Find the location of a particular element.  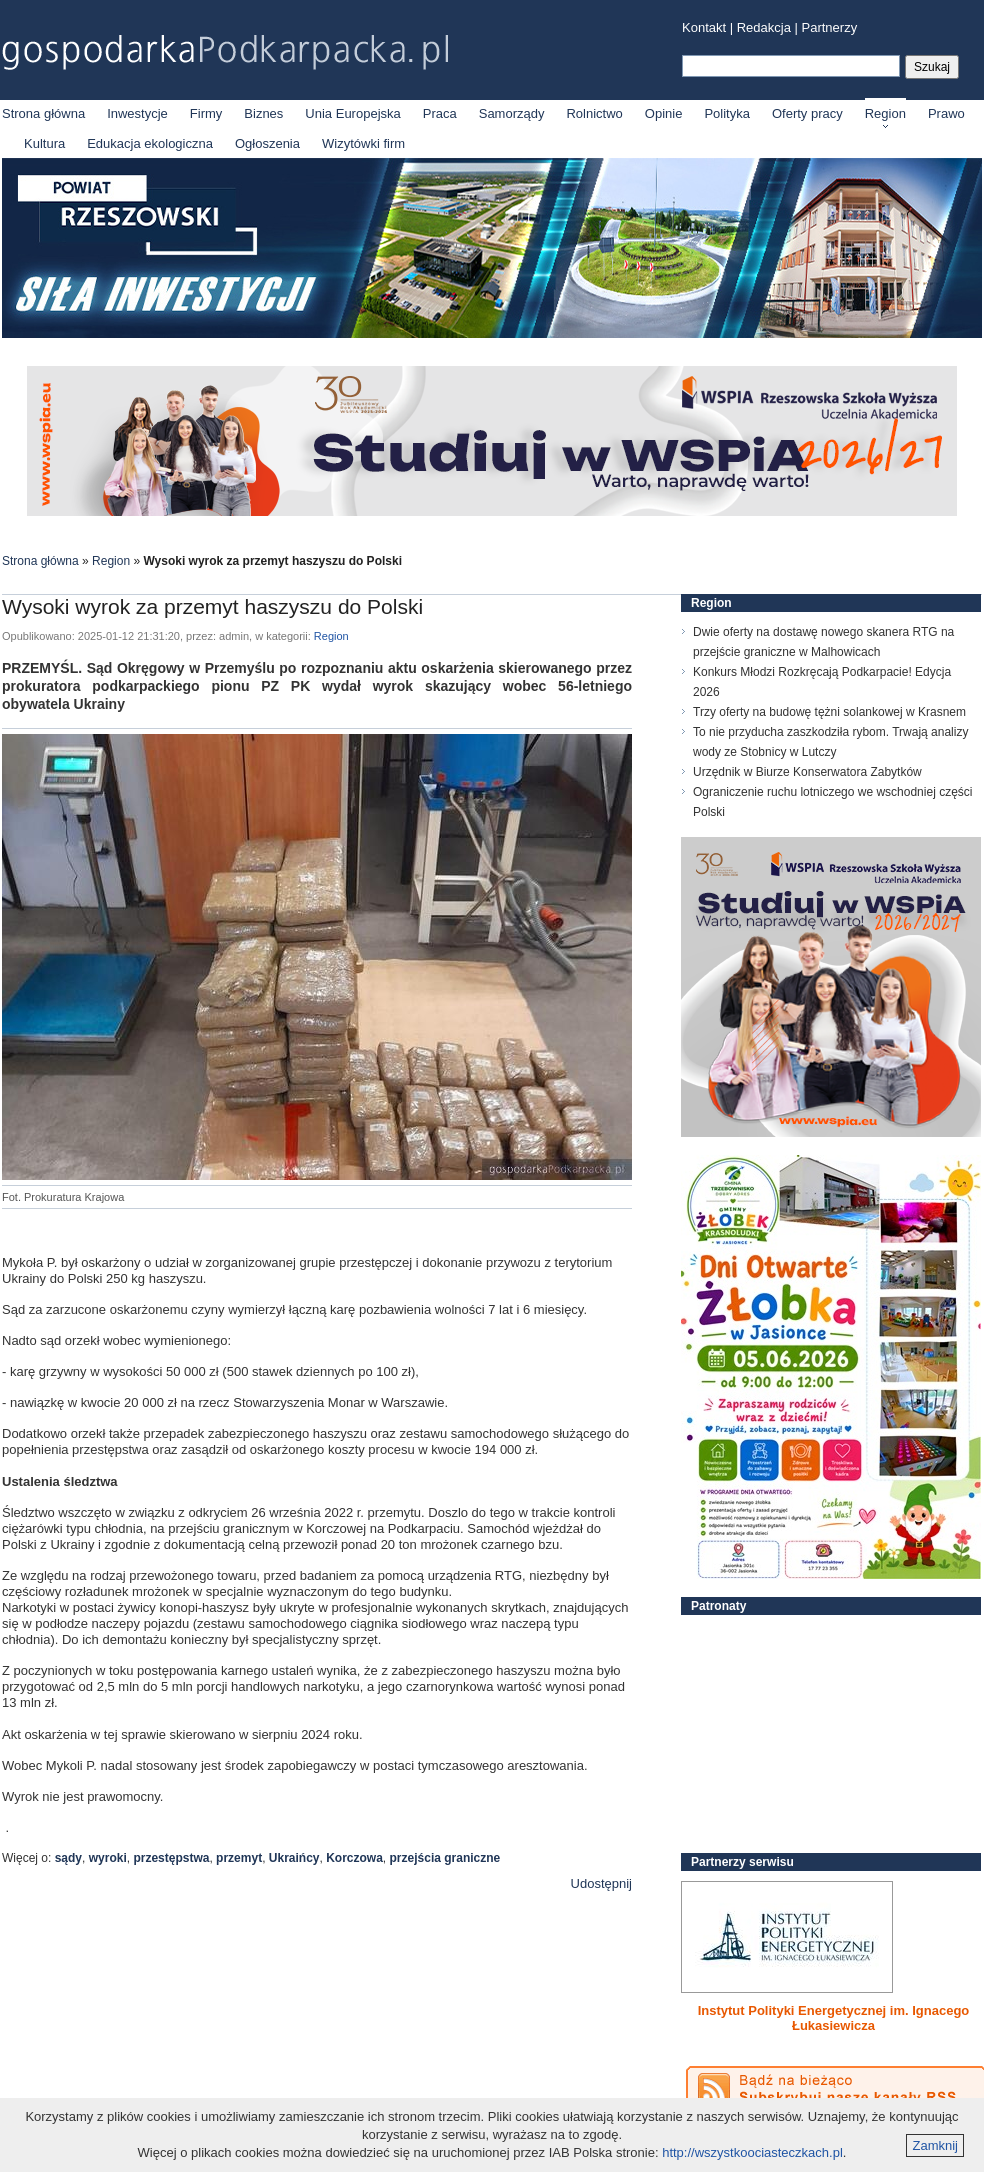

Firmy is located at coordinates (206, 113).